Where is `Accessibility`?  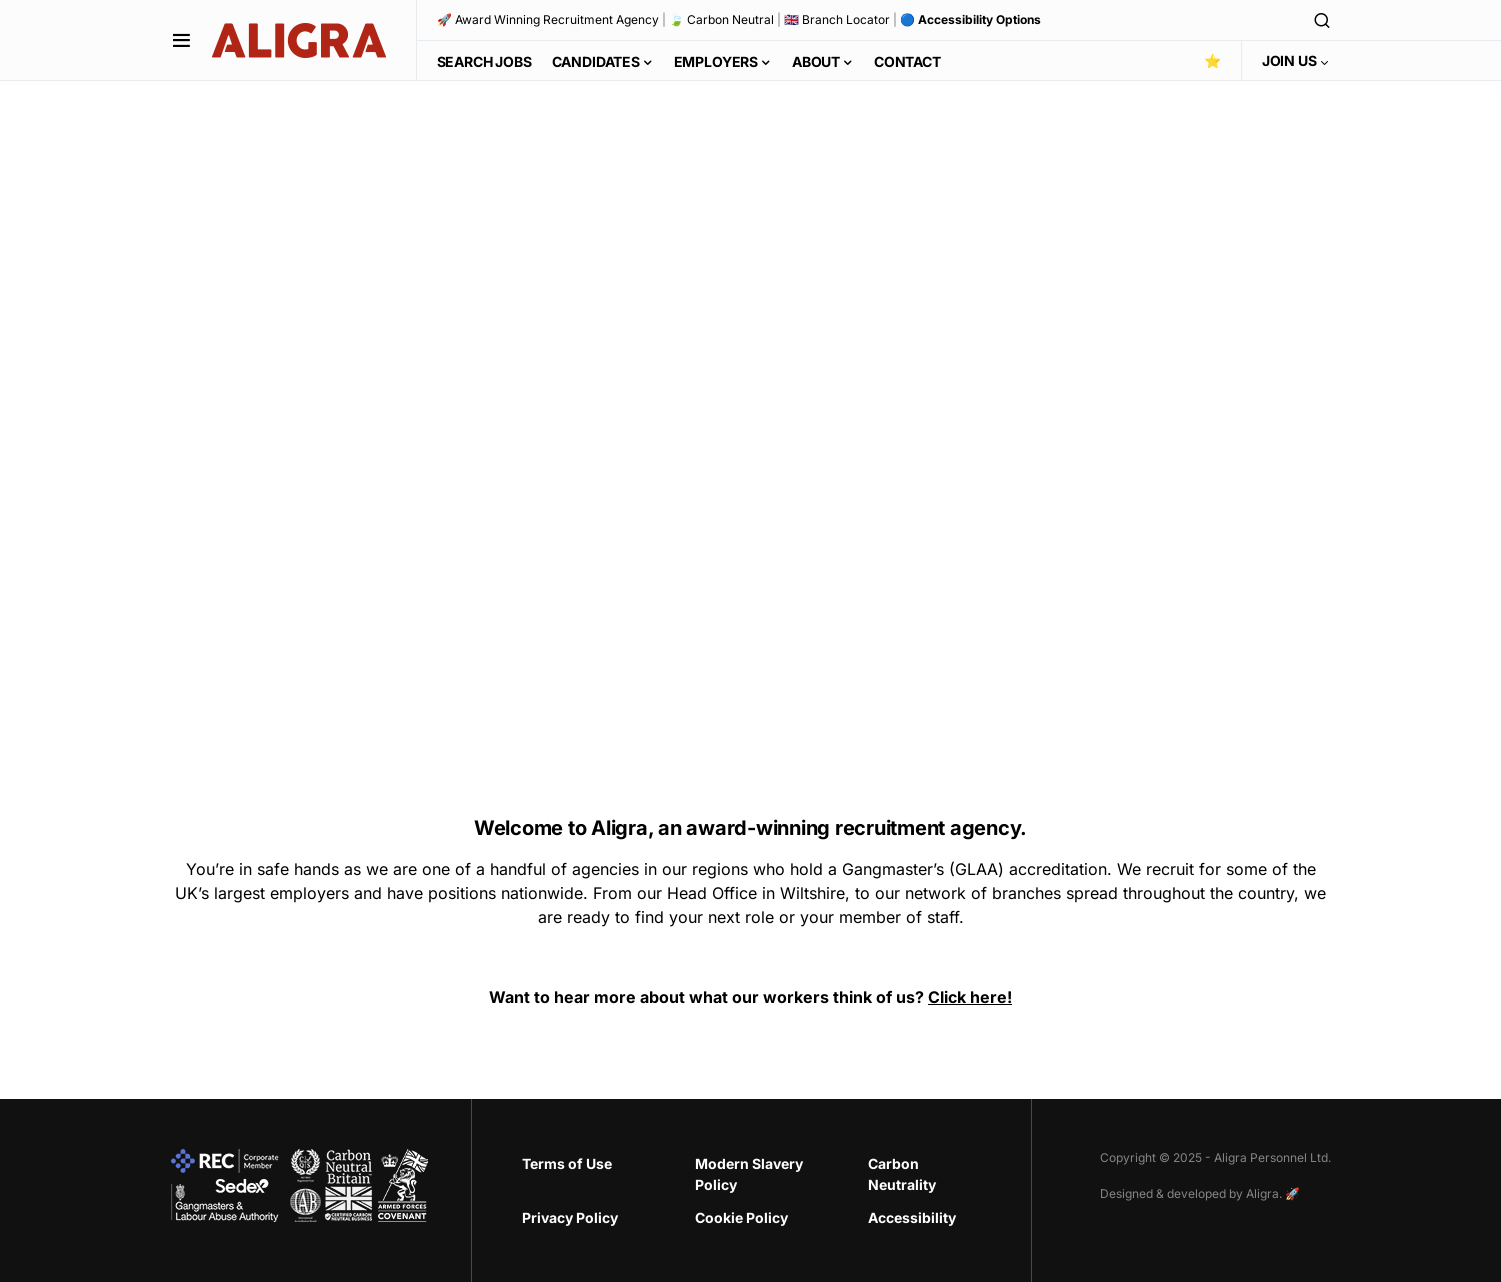
Accessibility is located at coordinates (912, 1217).